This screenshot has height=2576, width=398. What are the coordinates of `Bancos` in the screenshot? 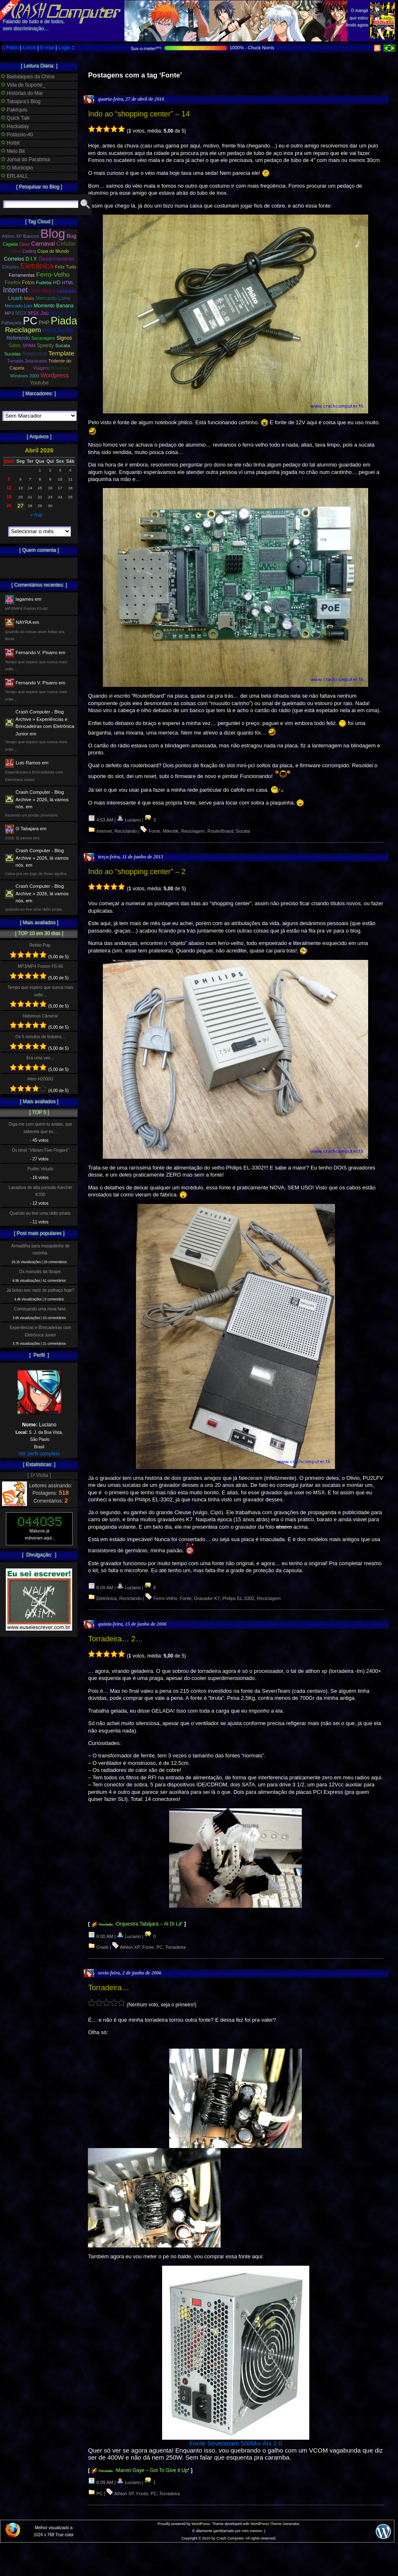 It's located at (31, 236).